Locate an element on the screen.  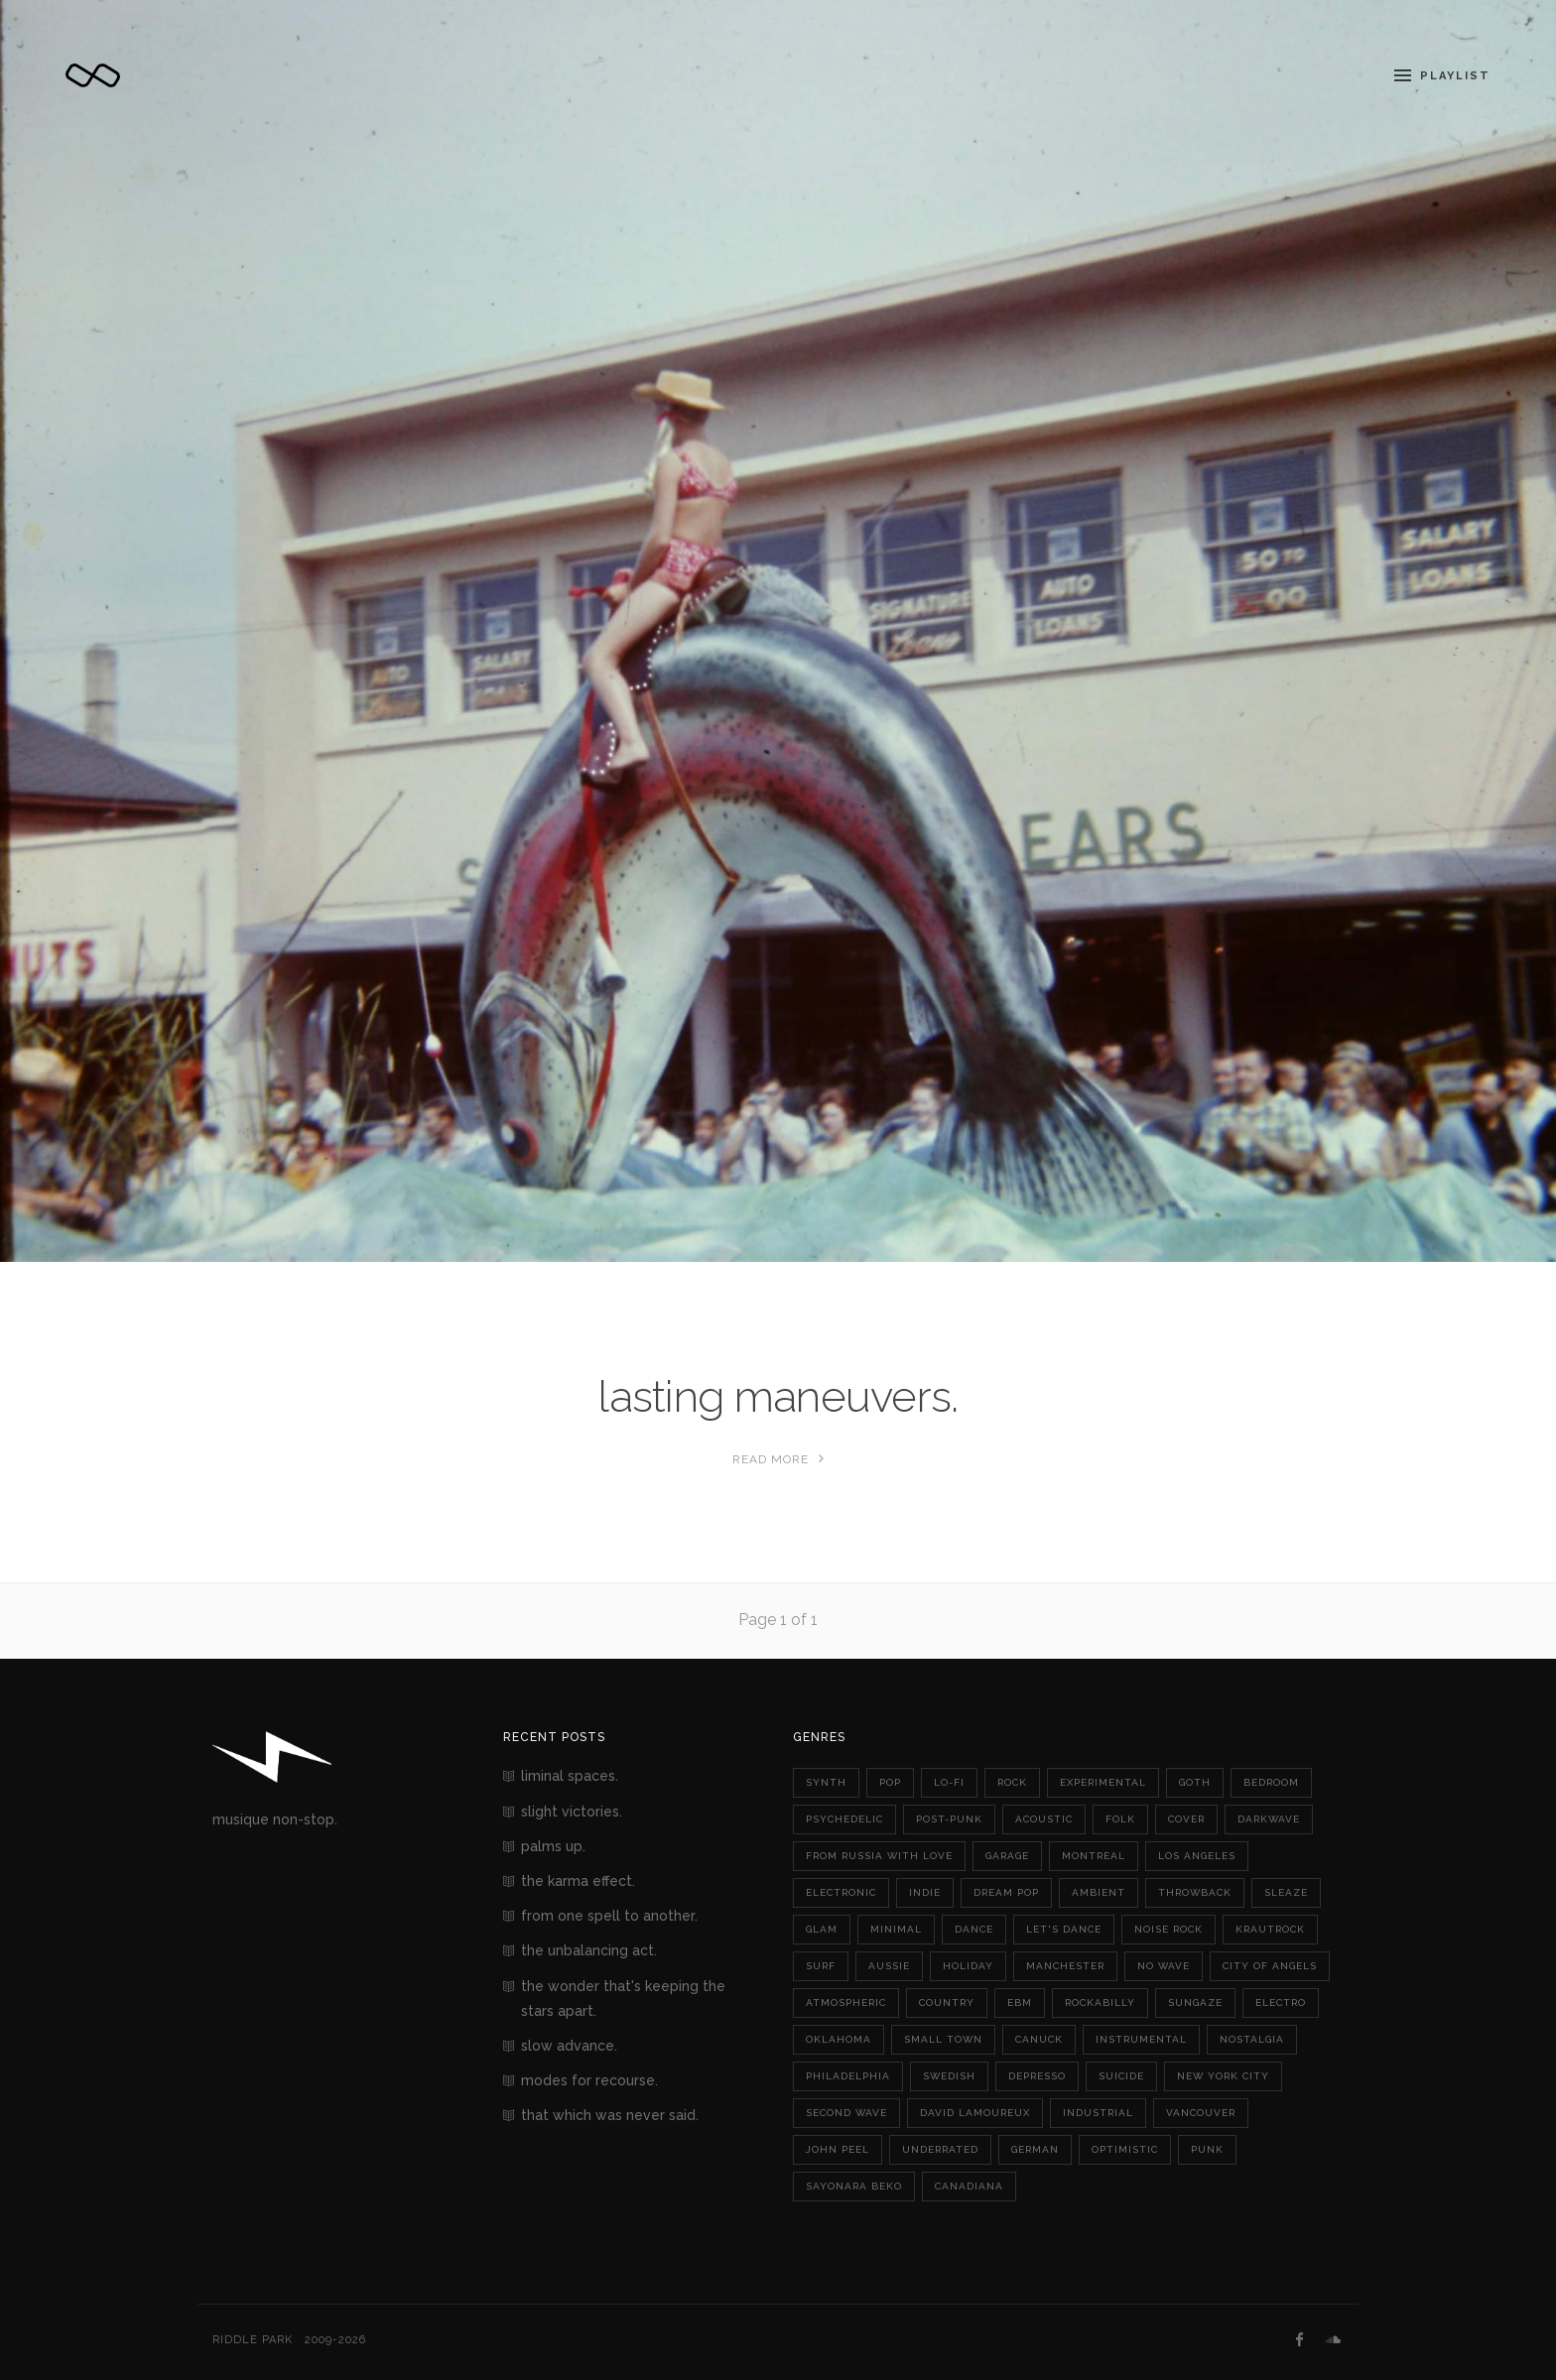
philadelphia is located at coordinates (848, 2075).